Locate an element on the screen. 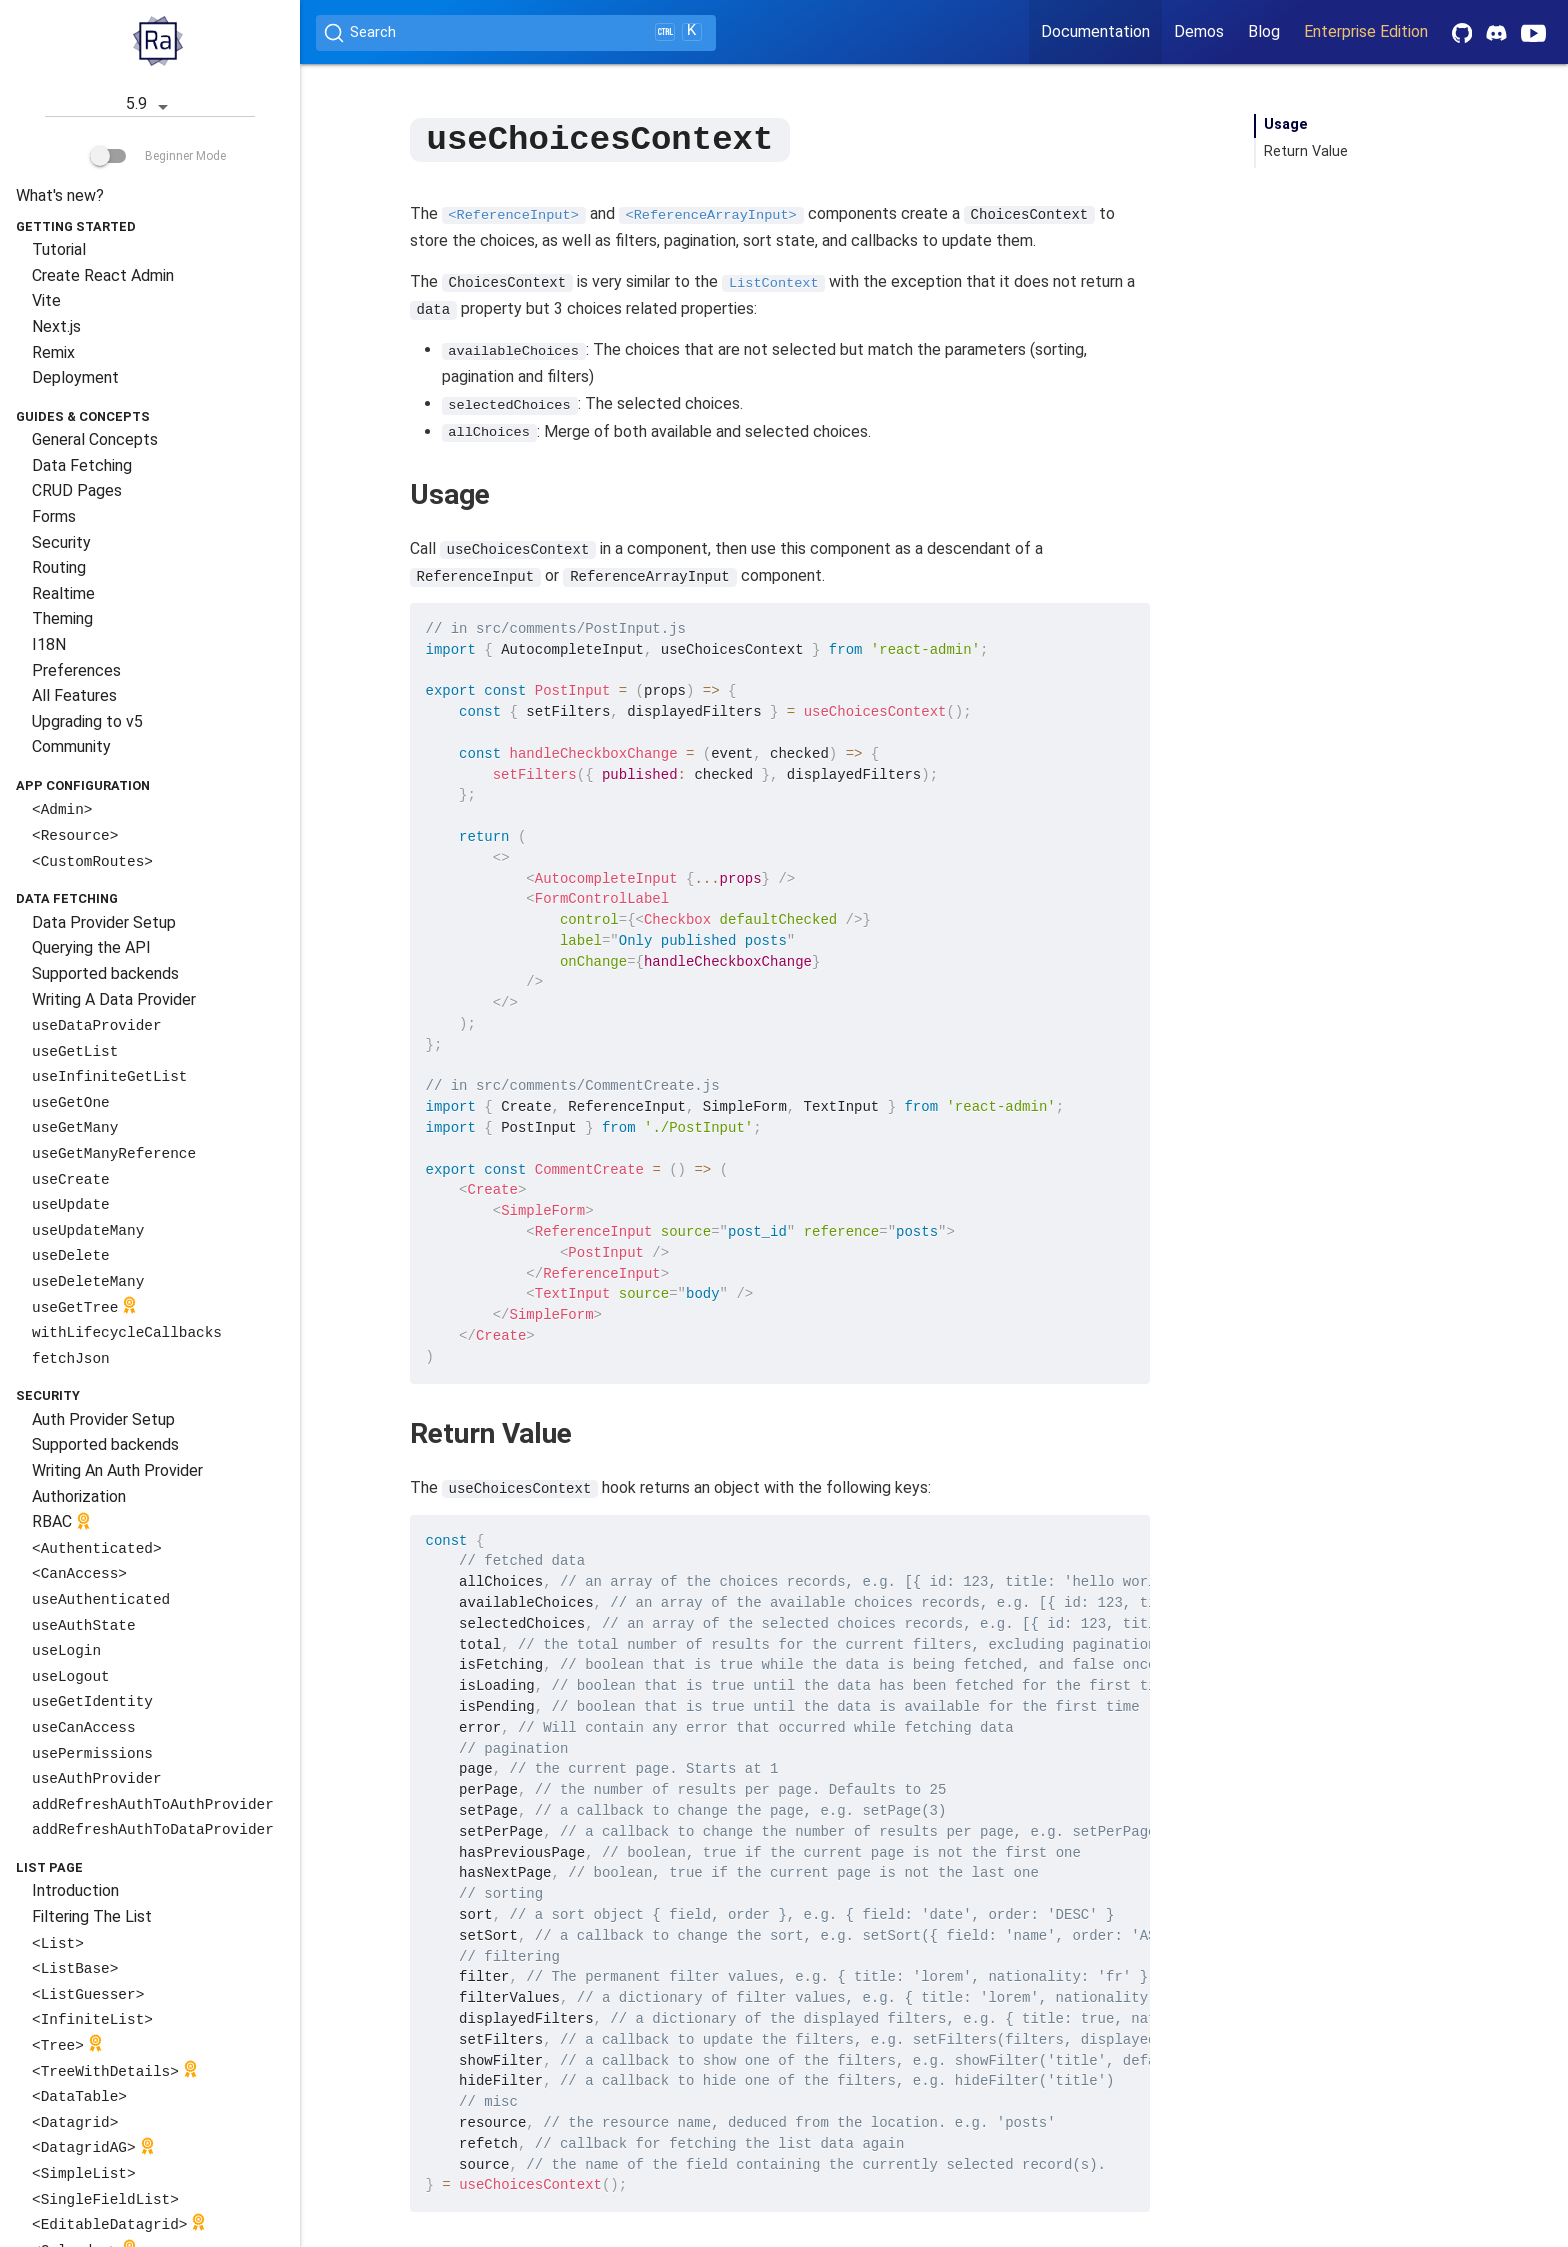 This screenshot has height=2247, width=1568. Supported backends is located at coordinates (105, 973).